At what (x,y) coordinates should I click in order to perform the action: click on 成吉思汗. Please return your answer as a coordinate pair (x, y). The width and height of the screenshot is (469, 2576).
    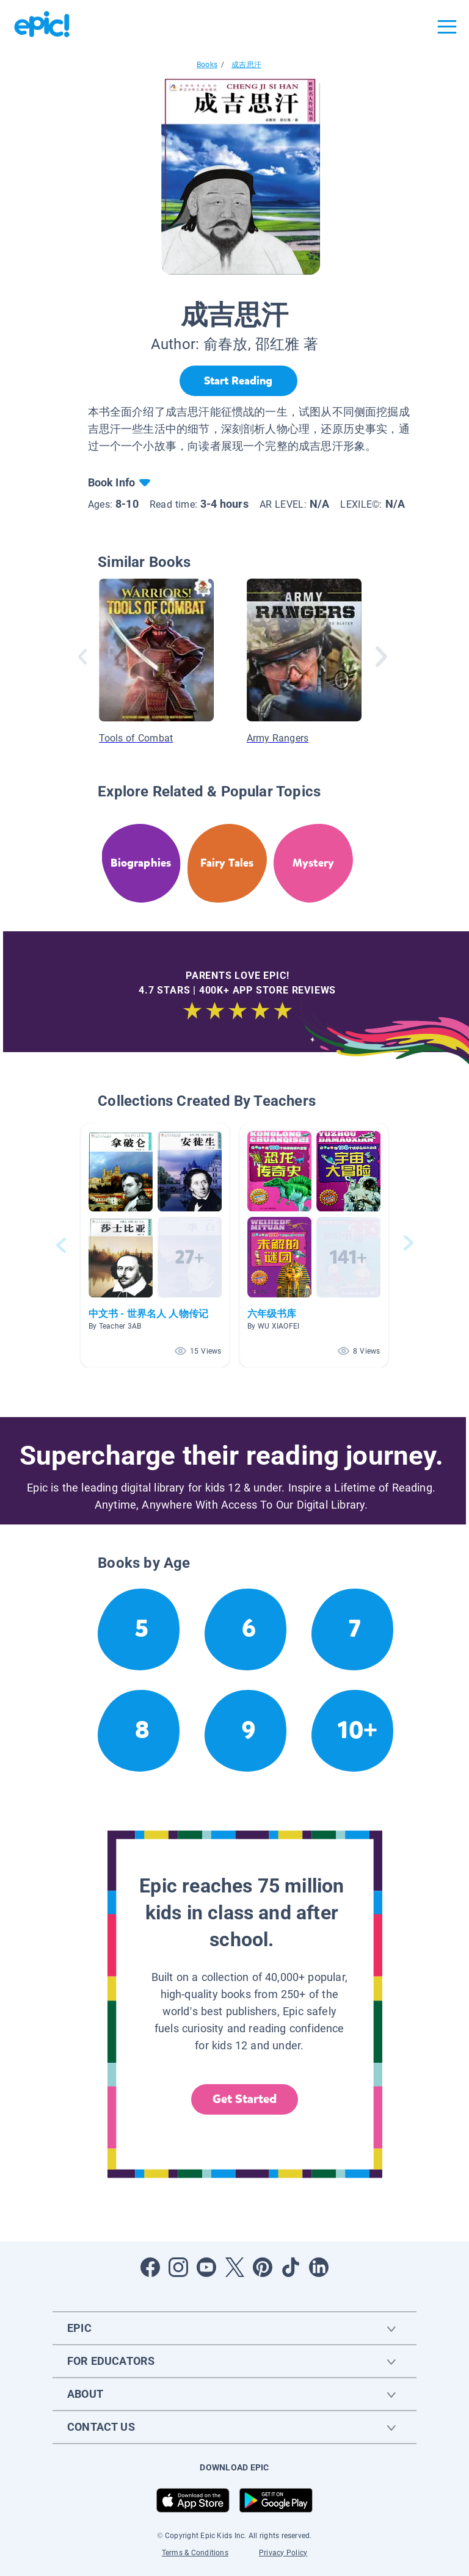
    Looking at the image, I should click on (246, 64).